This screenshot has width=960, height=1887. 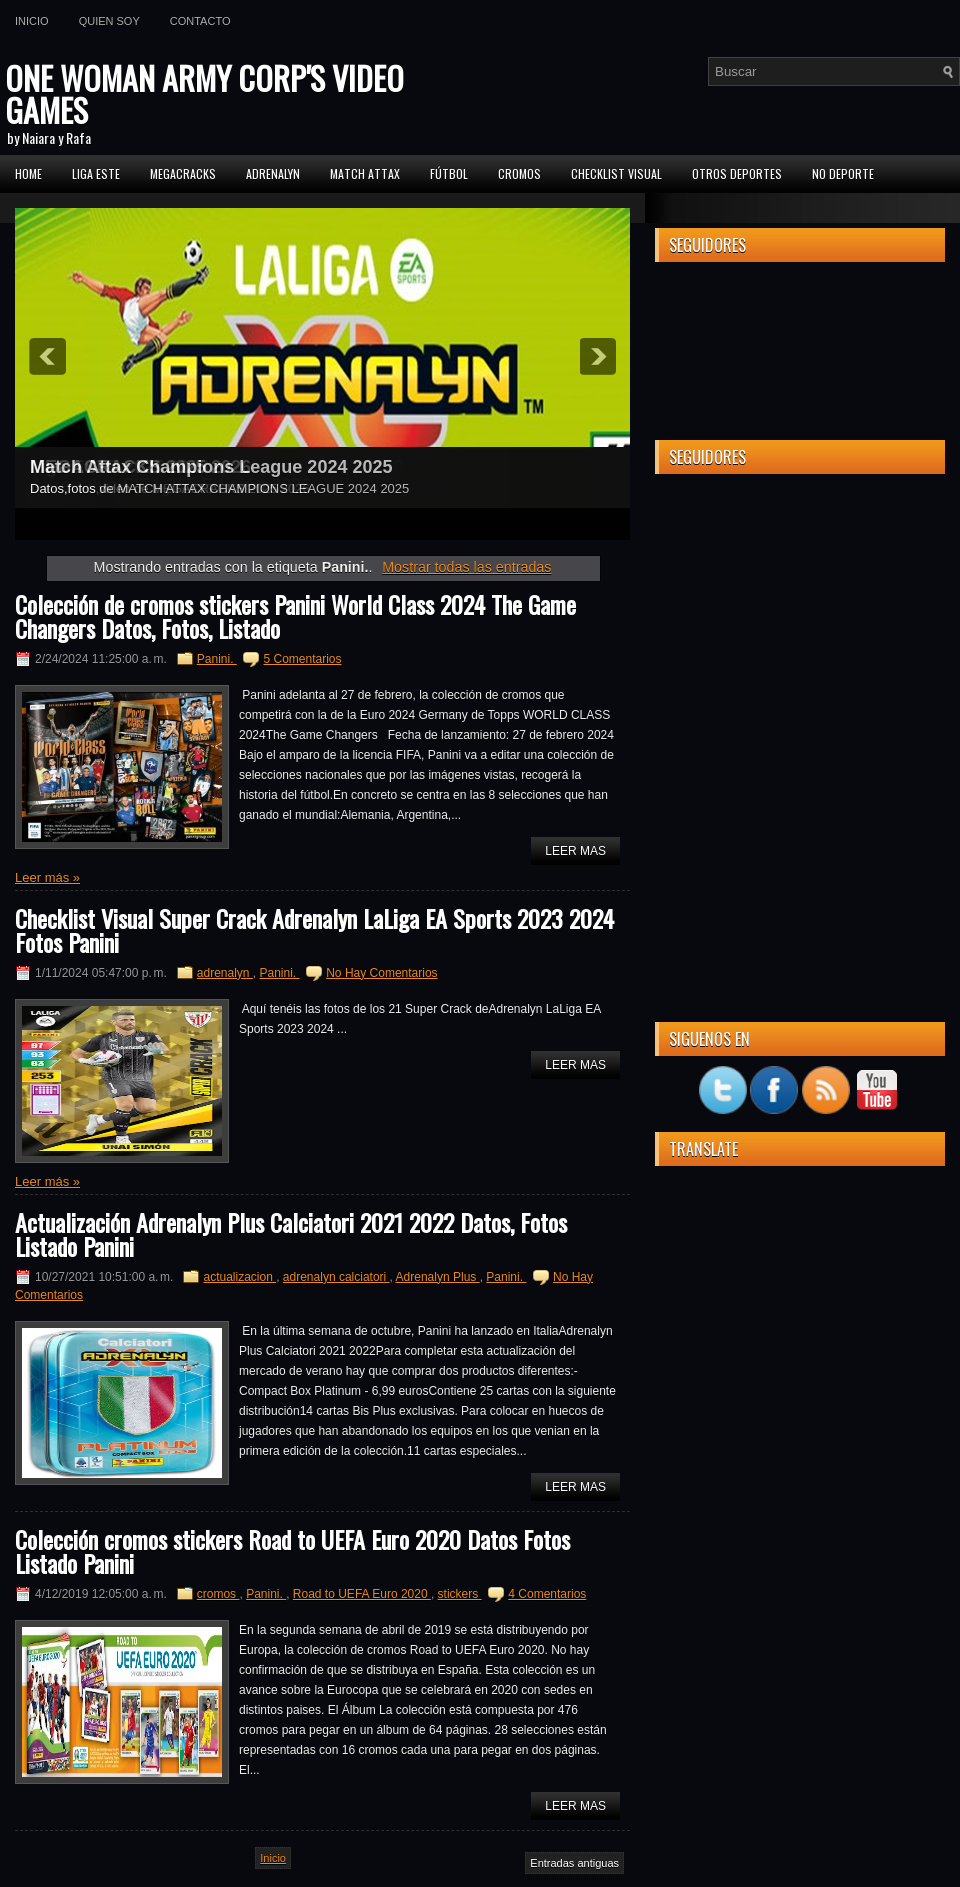 I want to click on adrenalyn, so click(x=225, y=973).